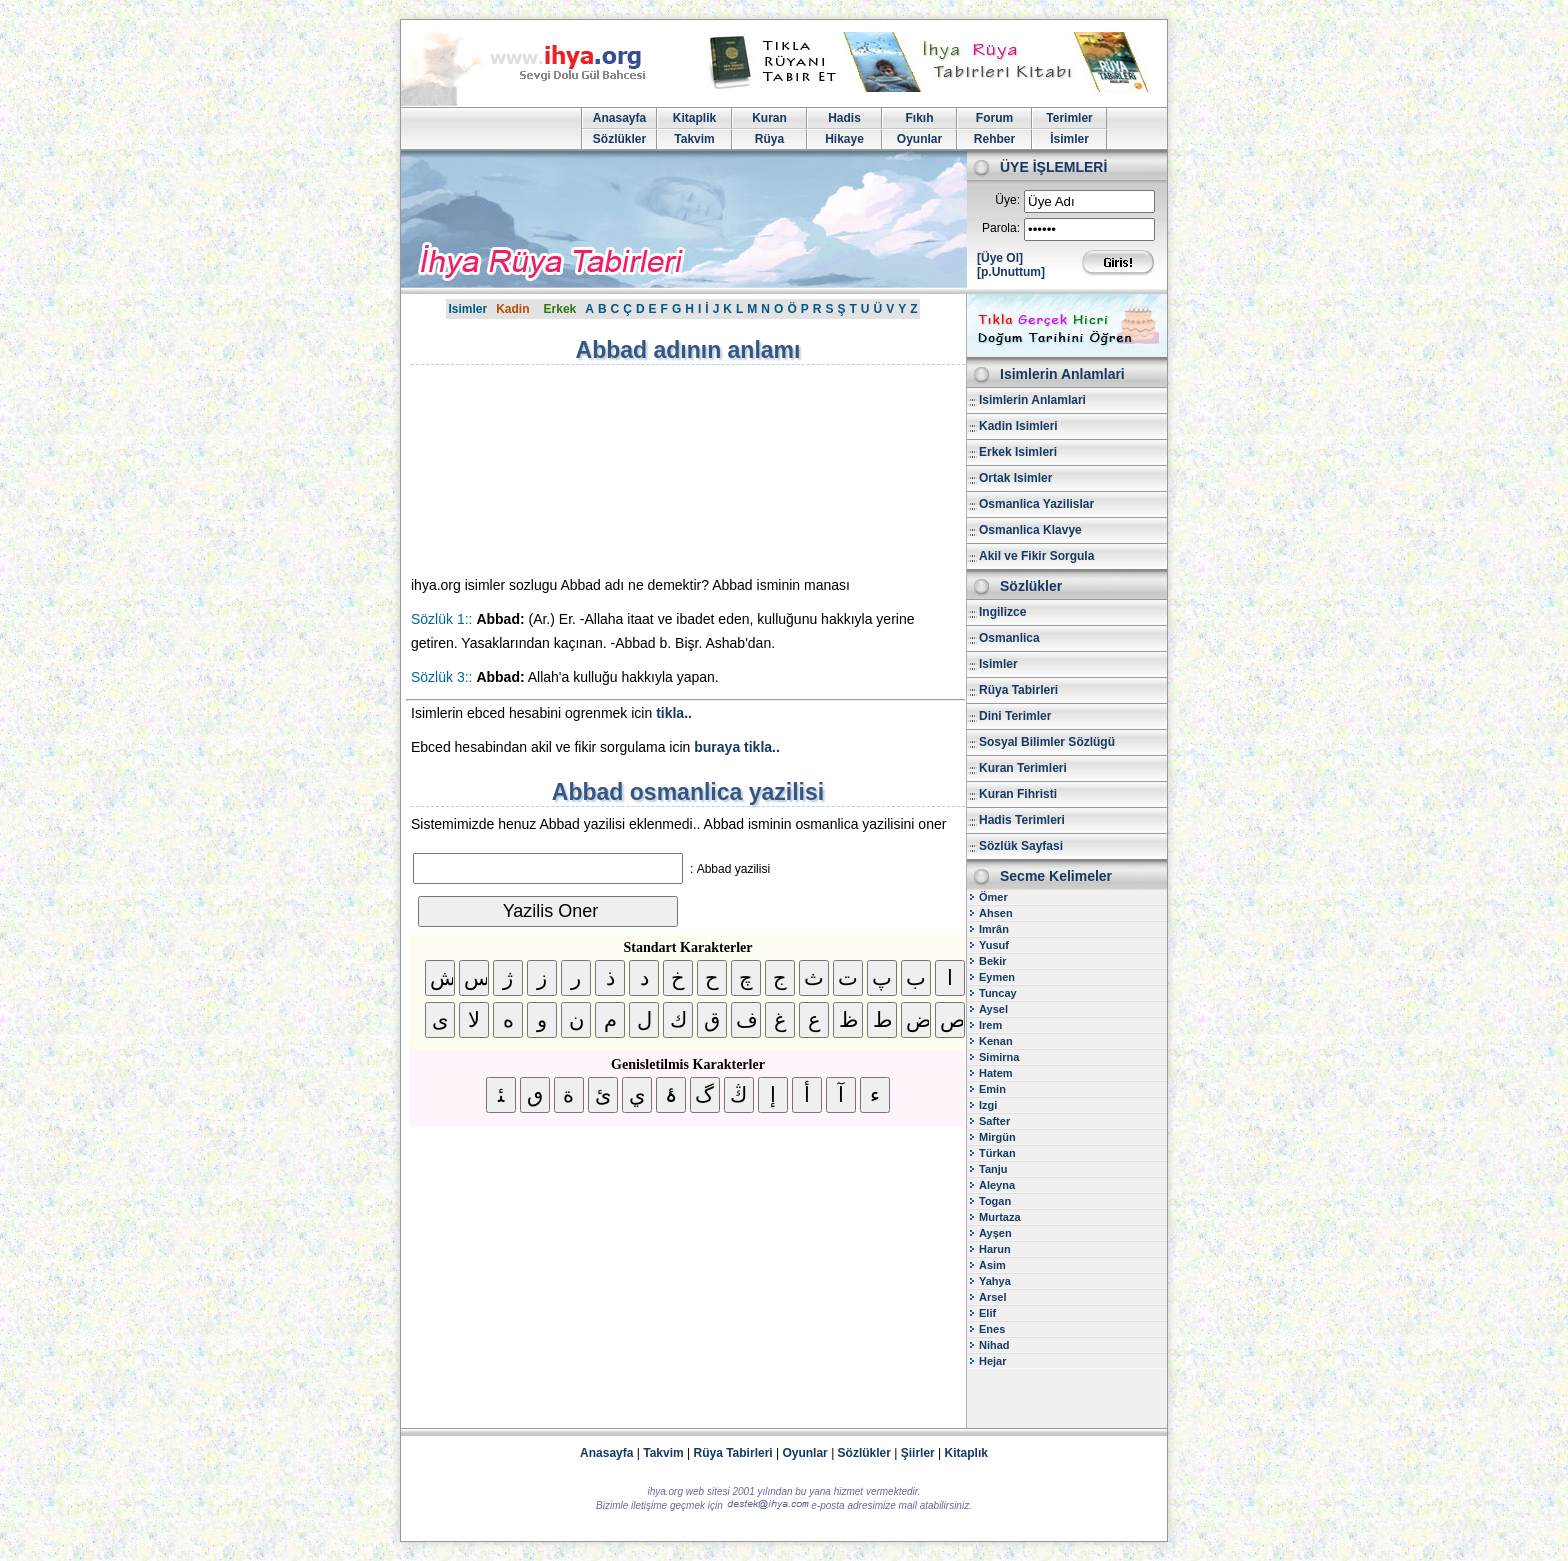 This screenshot has width=1568, height=1561. Describe the element at coordinates (1069, 118) in the screenshot. I see `Terimler` at that location.